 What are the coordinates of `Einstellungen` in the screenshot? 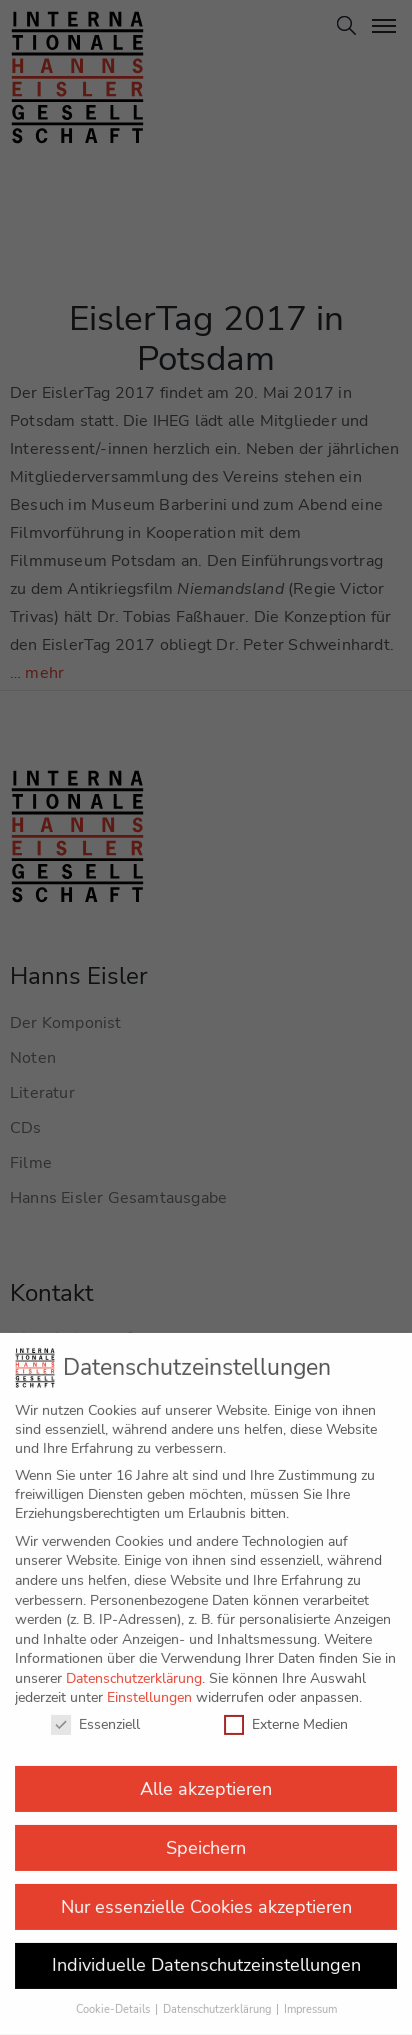 It's located at (149, 1680).